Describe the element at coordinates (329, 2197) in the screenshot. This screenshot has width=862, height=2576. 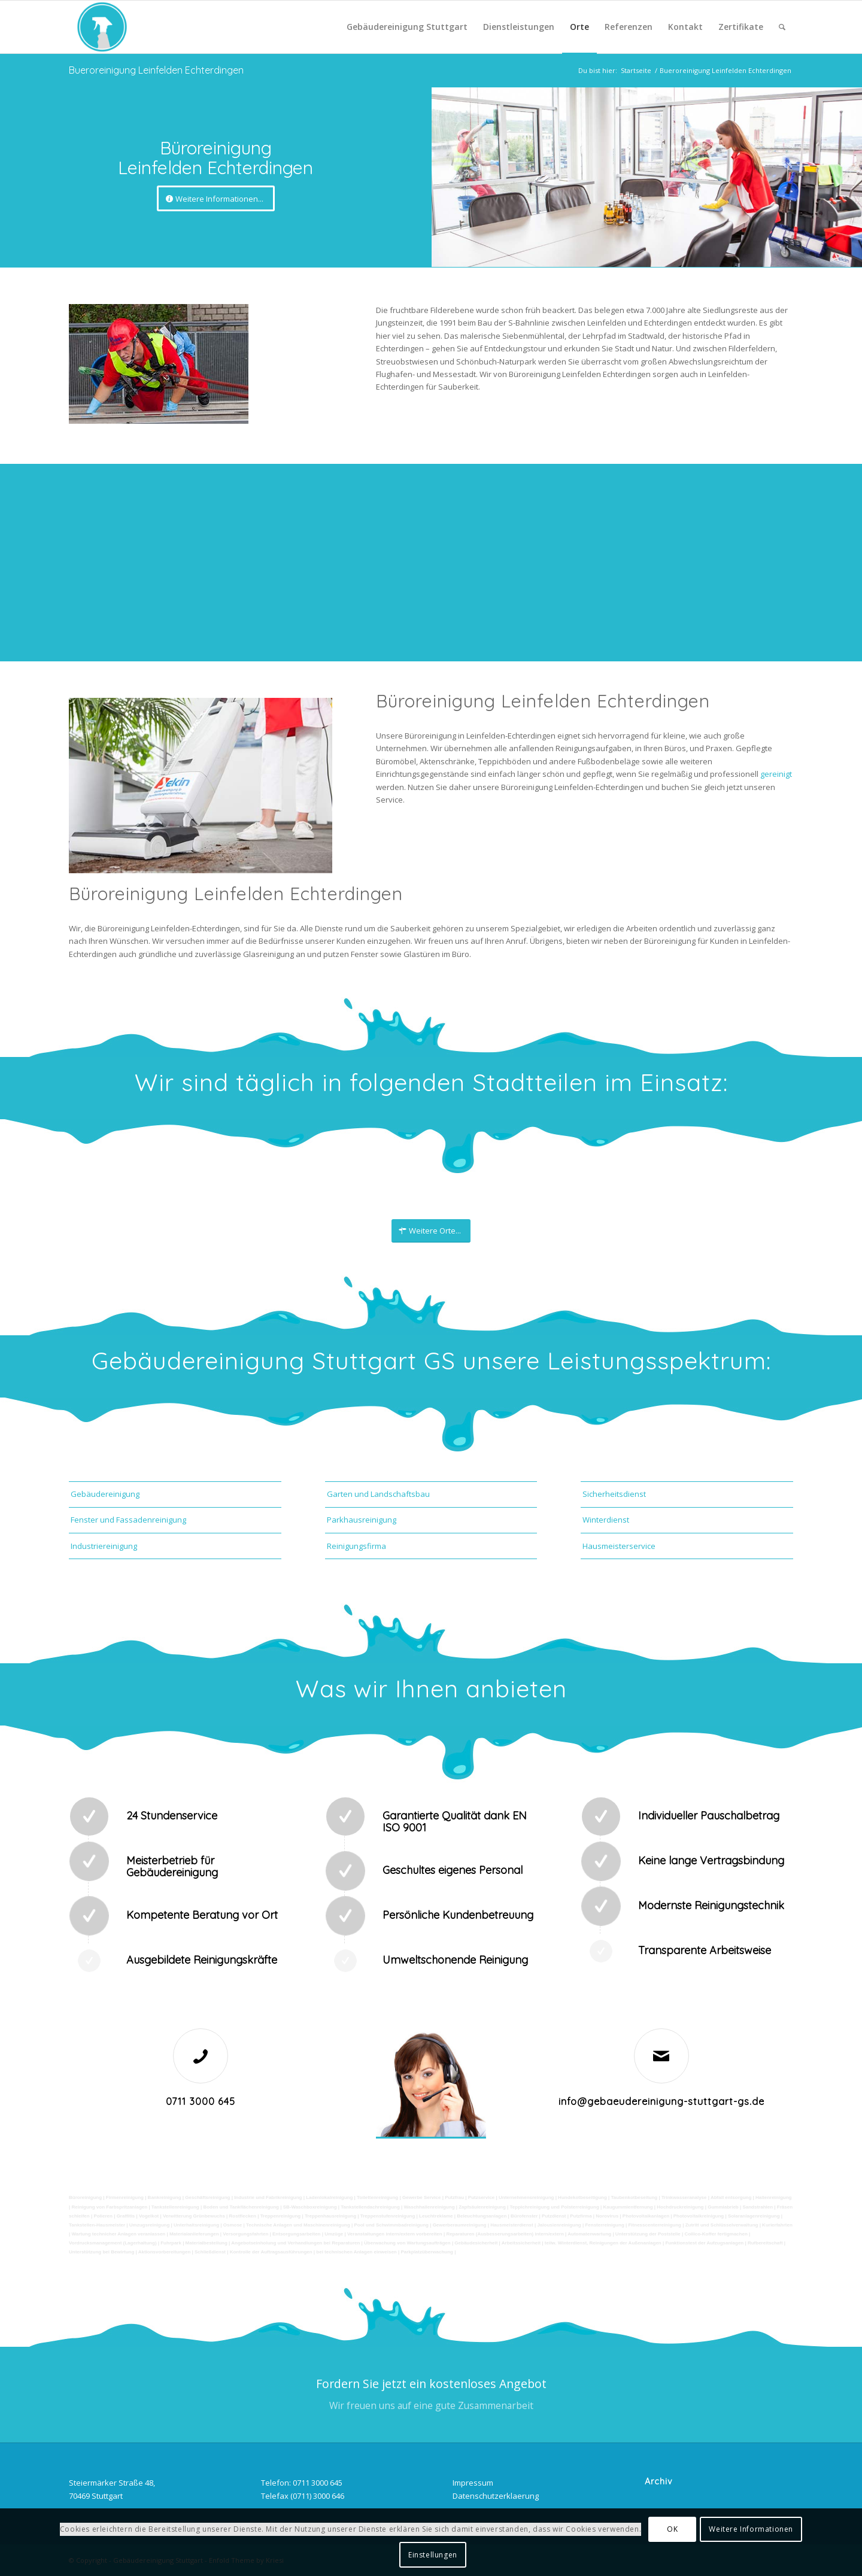
I see `Ladenlokalreinigung` at that location.